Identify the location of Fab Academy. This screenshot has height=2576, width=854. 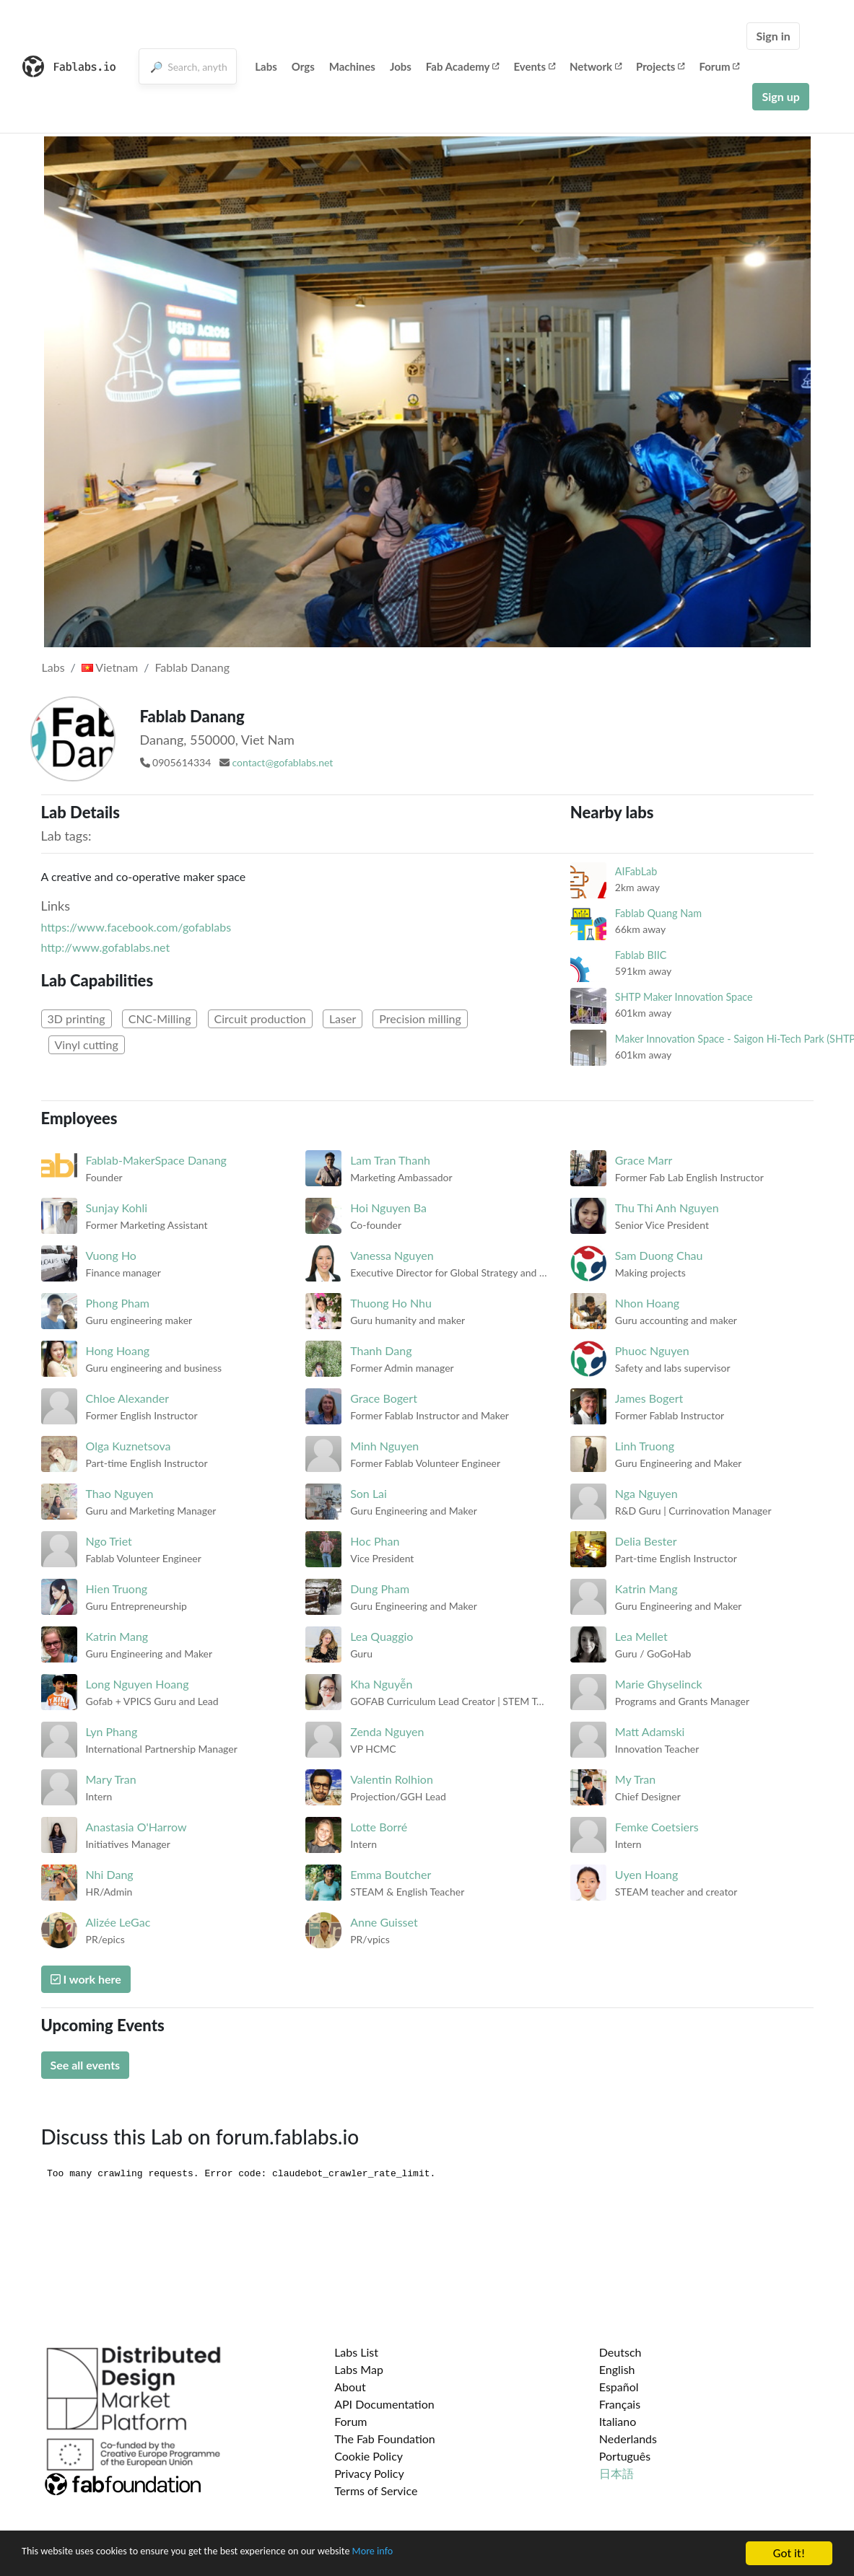
(463, 66).